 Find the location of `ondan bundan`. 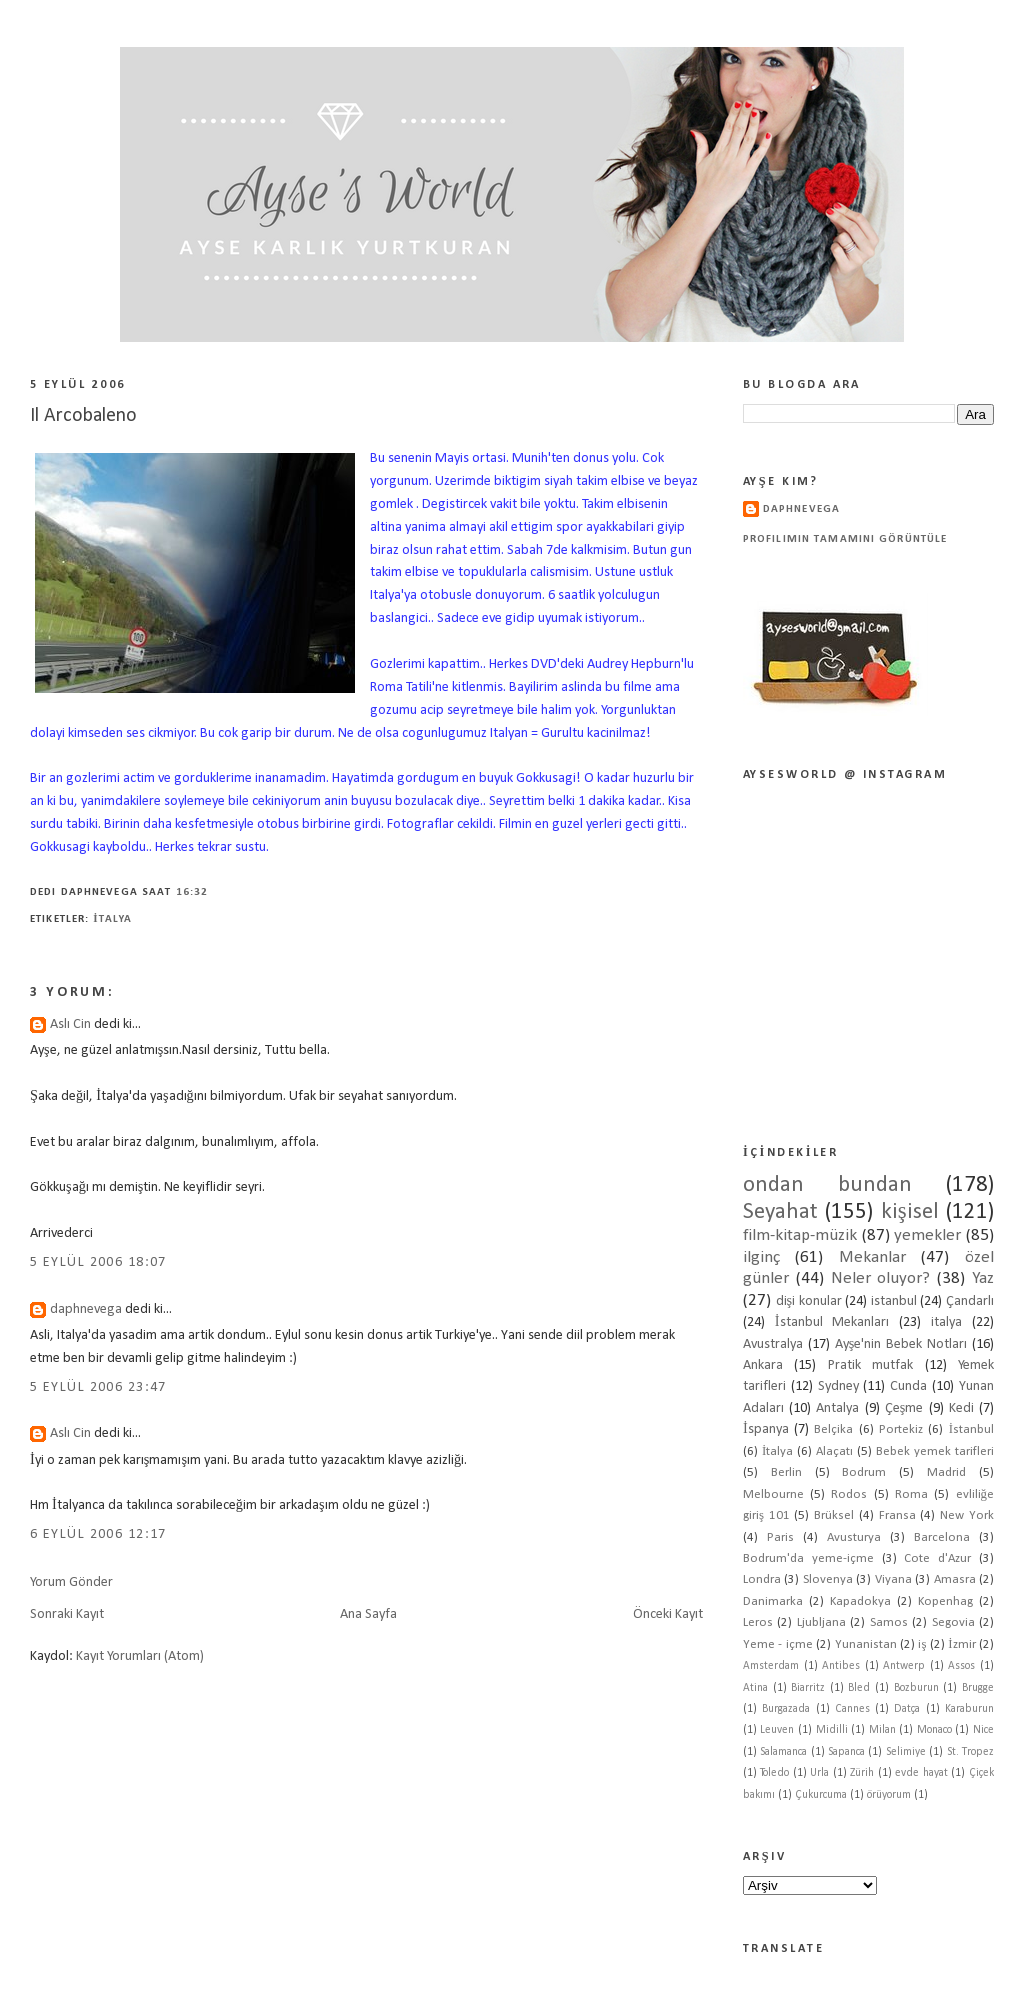

ondan bundan is located at coordinates (827, 1185).